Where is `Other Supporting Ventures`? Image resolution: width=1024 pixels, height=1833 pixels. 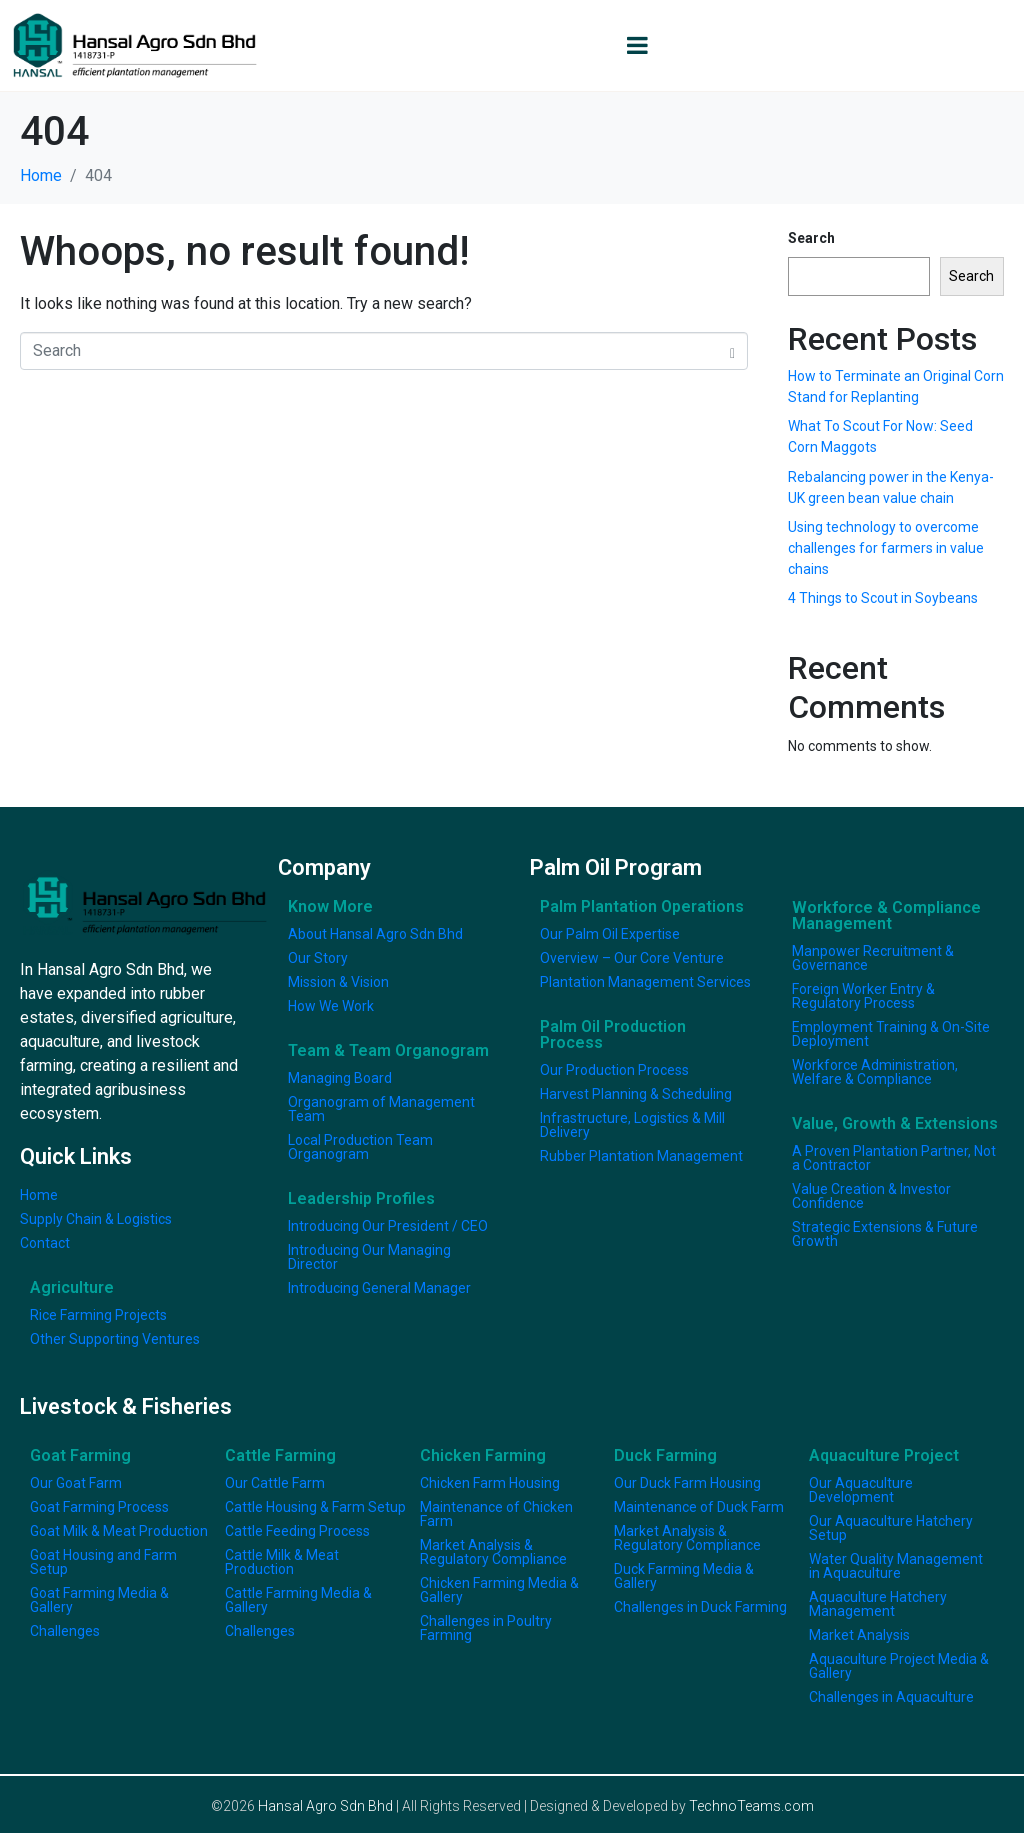 Other Supporting Ventures is located at coordinates (115, 1339).